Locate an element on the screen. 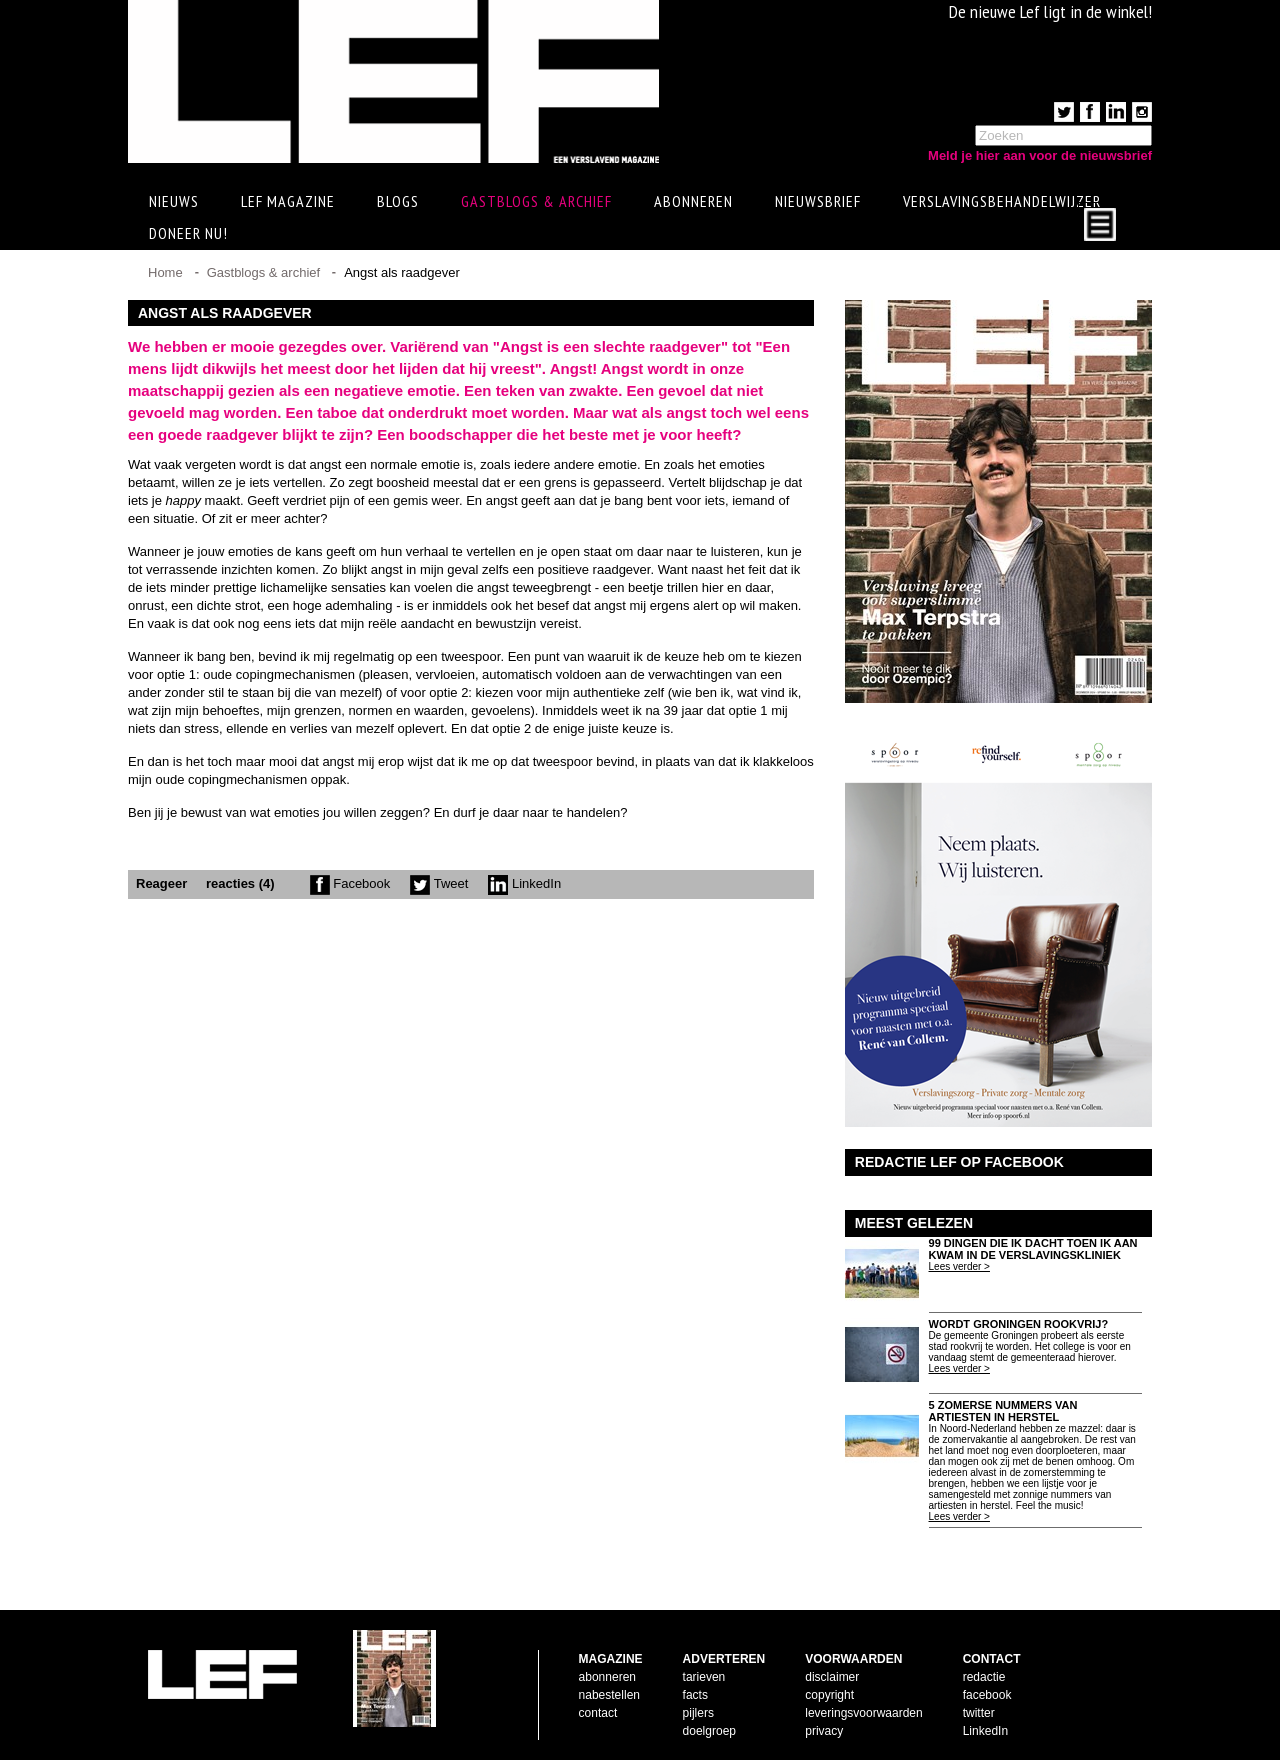  Facebook is located at coordinates (350, 883).